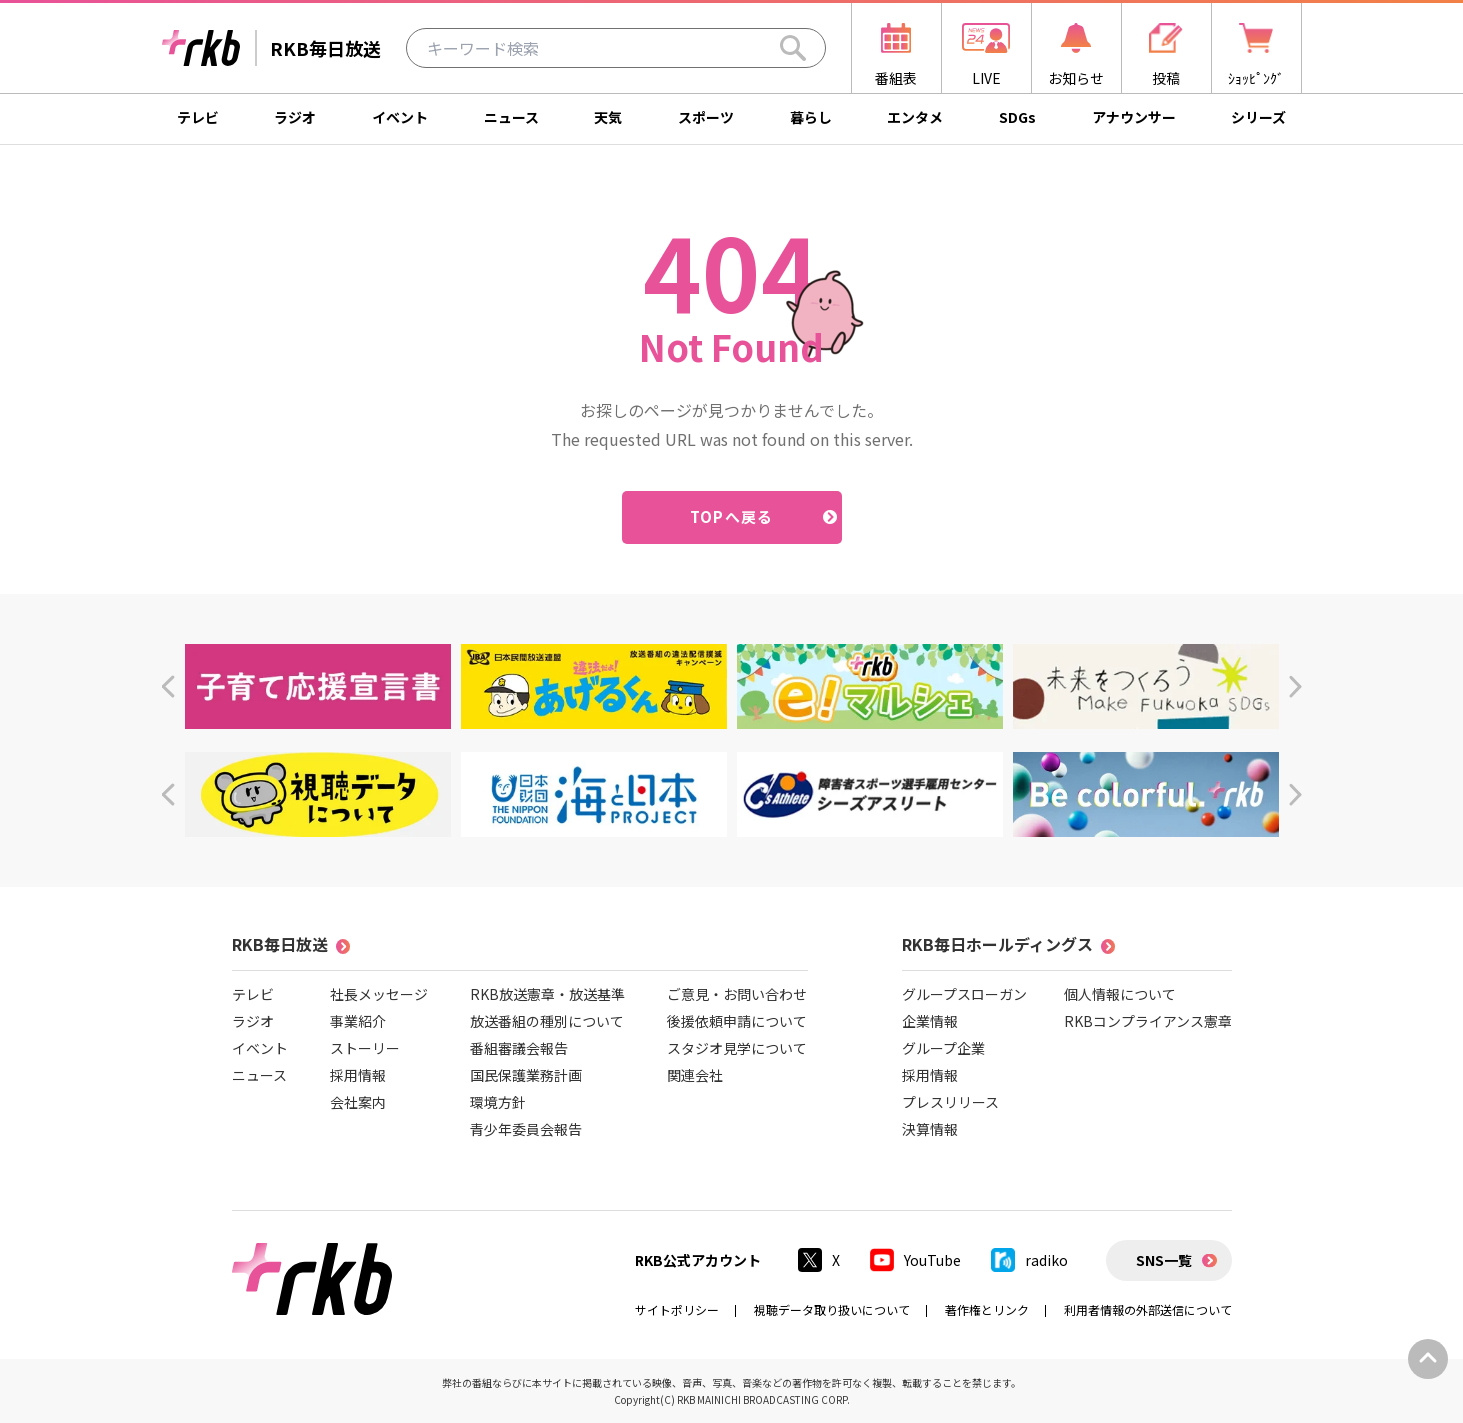  What do you see at coordinates (811, 117) in the screenshot?
I see `暮らし` at bounding box center [811, 117].